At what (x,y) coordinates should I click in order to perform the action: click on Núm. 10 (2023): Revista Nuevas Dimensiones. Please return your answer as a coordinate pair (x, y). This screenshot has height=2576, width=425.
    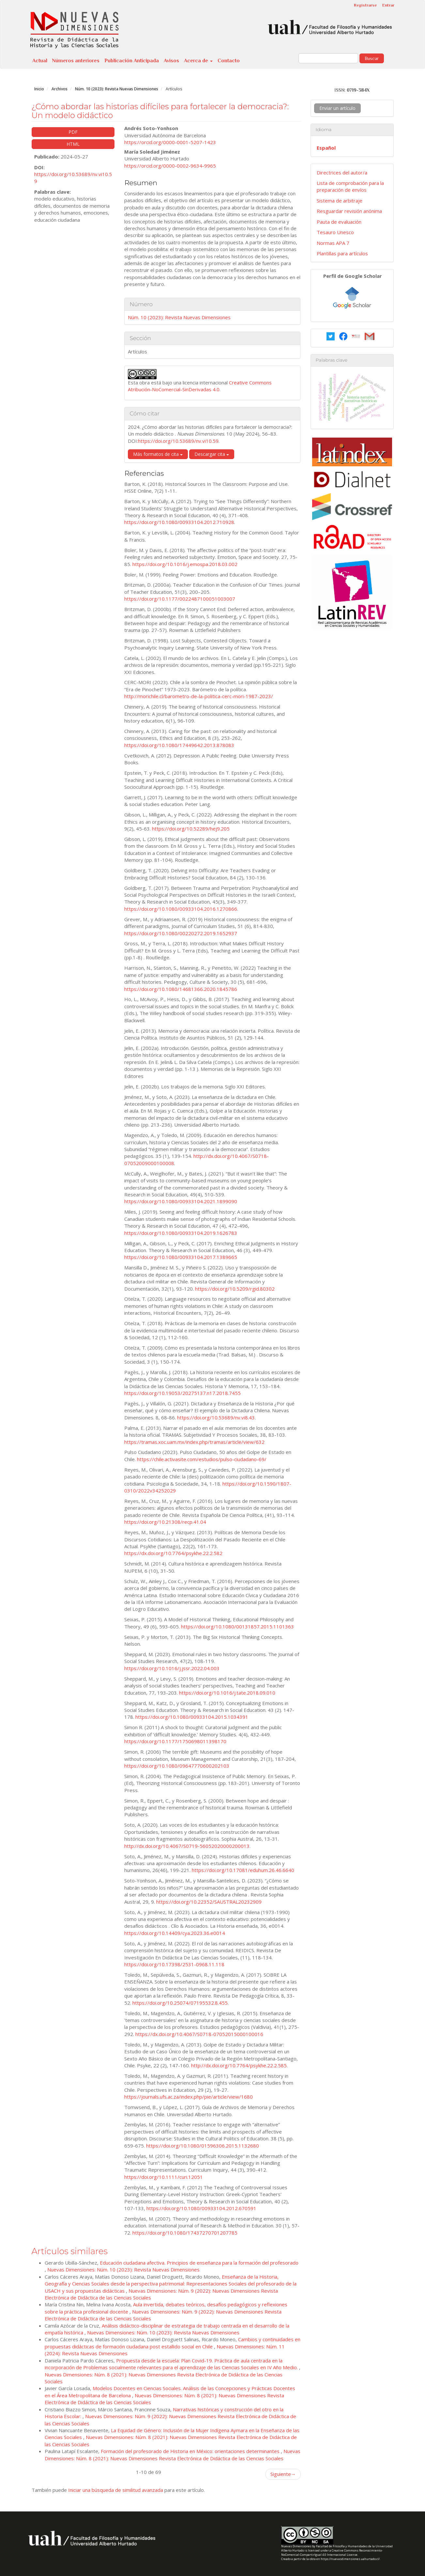
    Looking at the image, I should click on (116, 89).